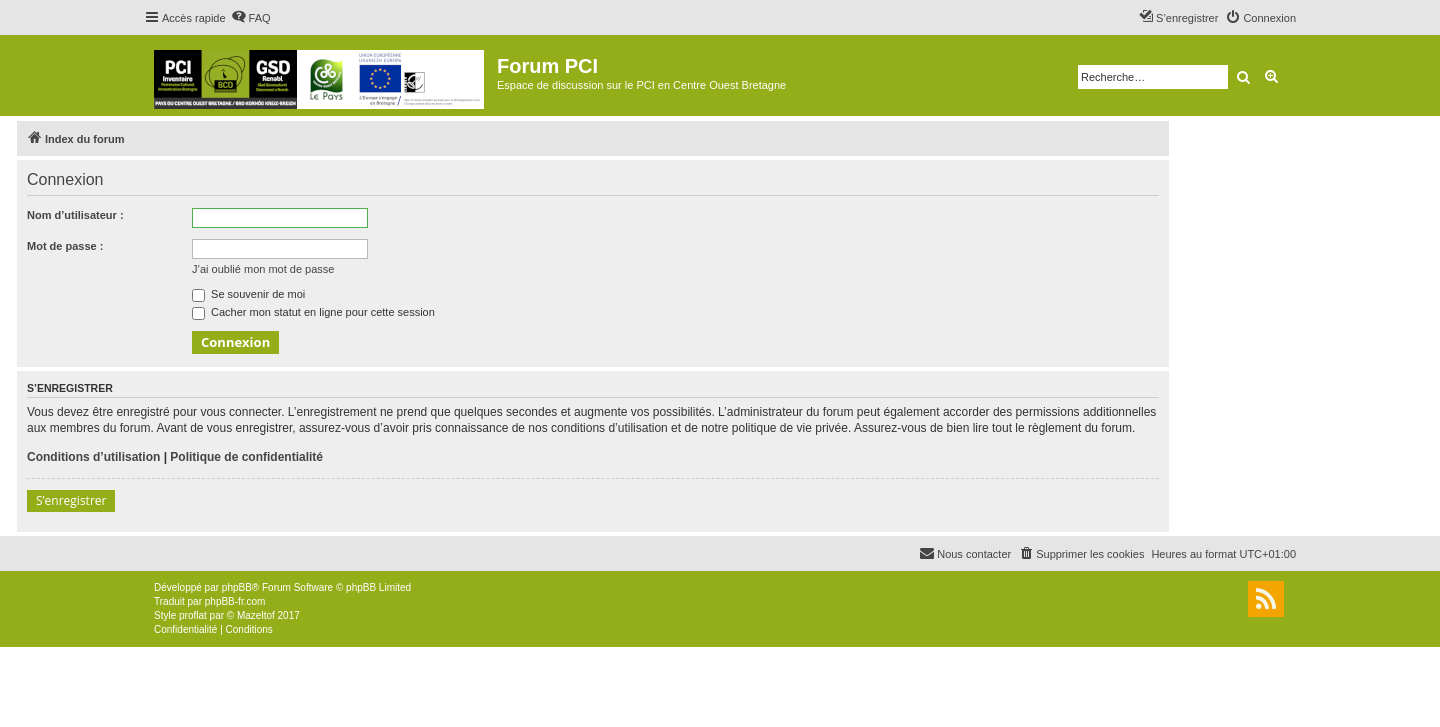 The image size is (1440, 727). Describe the element at coordinates (256, 615) in the screenshot. I see `Mazeltof` at that location.